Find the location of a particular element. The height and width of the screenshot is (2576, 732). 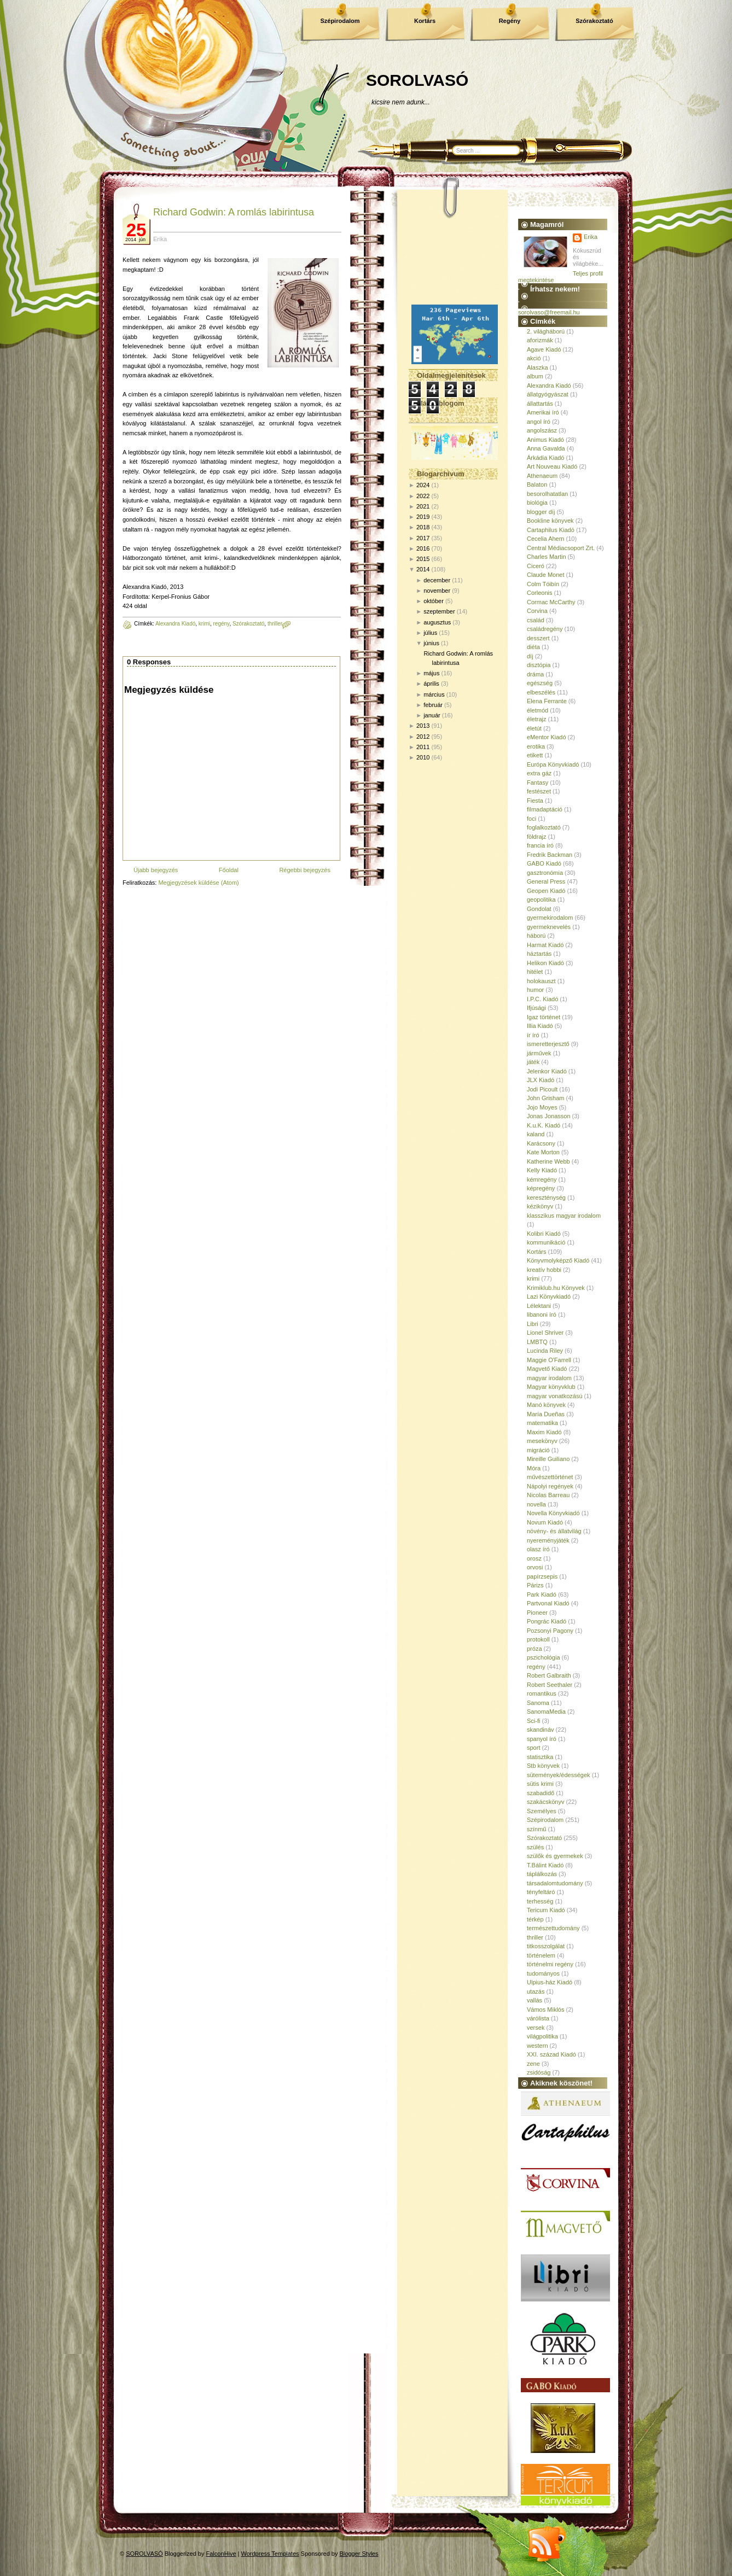

foglalkoztató is located at coordinates (544, 827).